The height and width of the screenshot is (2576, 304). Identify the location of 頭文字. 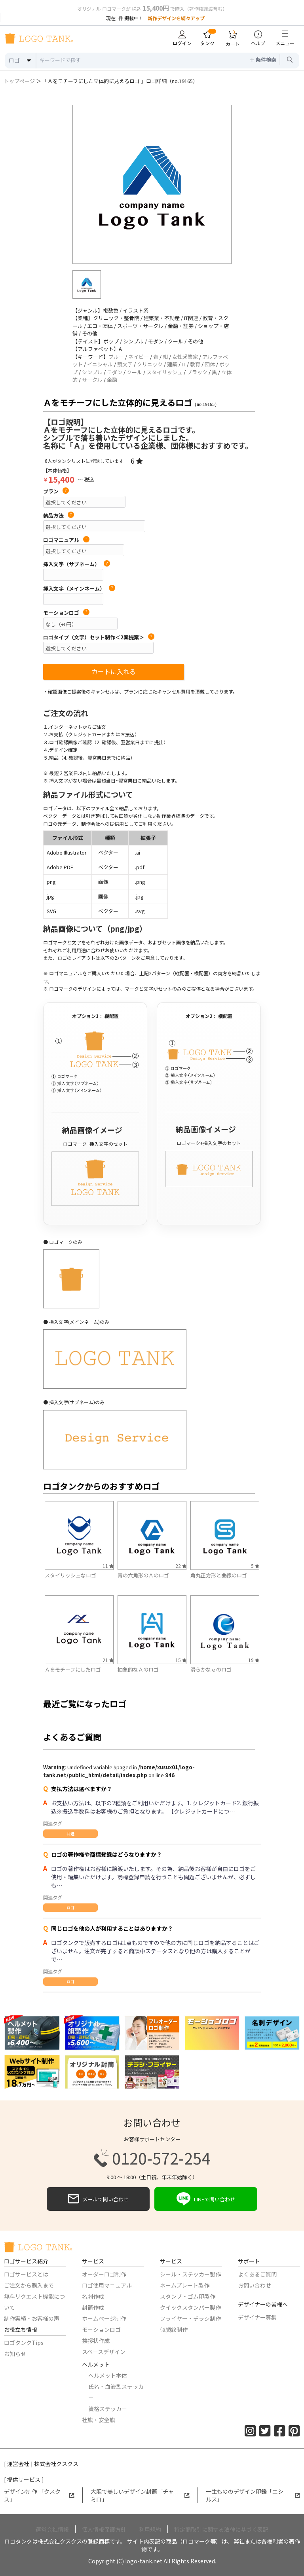
(125, 364).